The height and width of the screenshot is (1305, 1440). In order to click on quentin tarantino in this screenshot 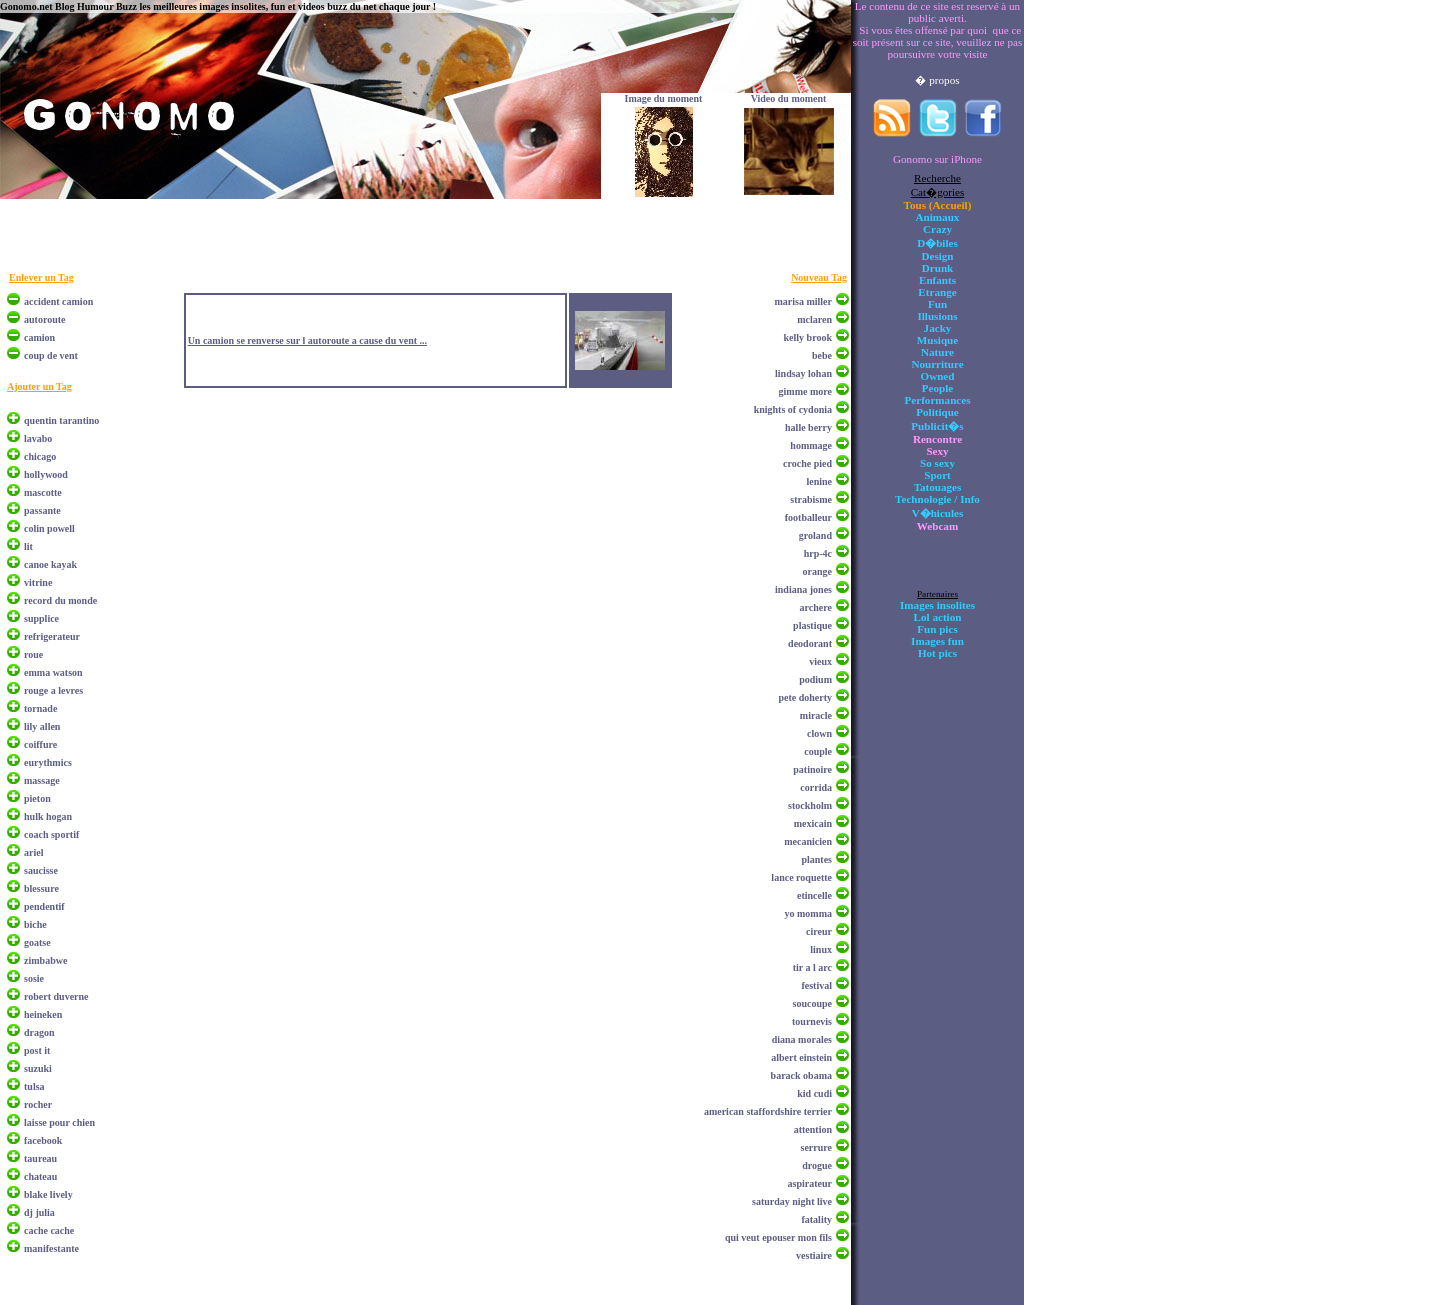, I will do `click(61, 420)`.